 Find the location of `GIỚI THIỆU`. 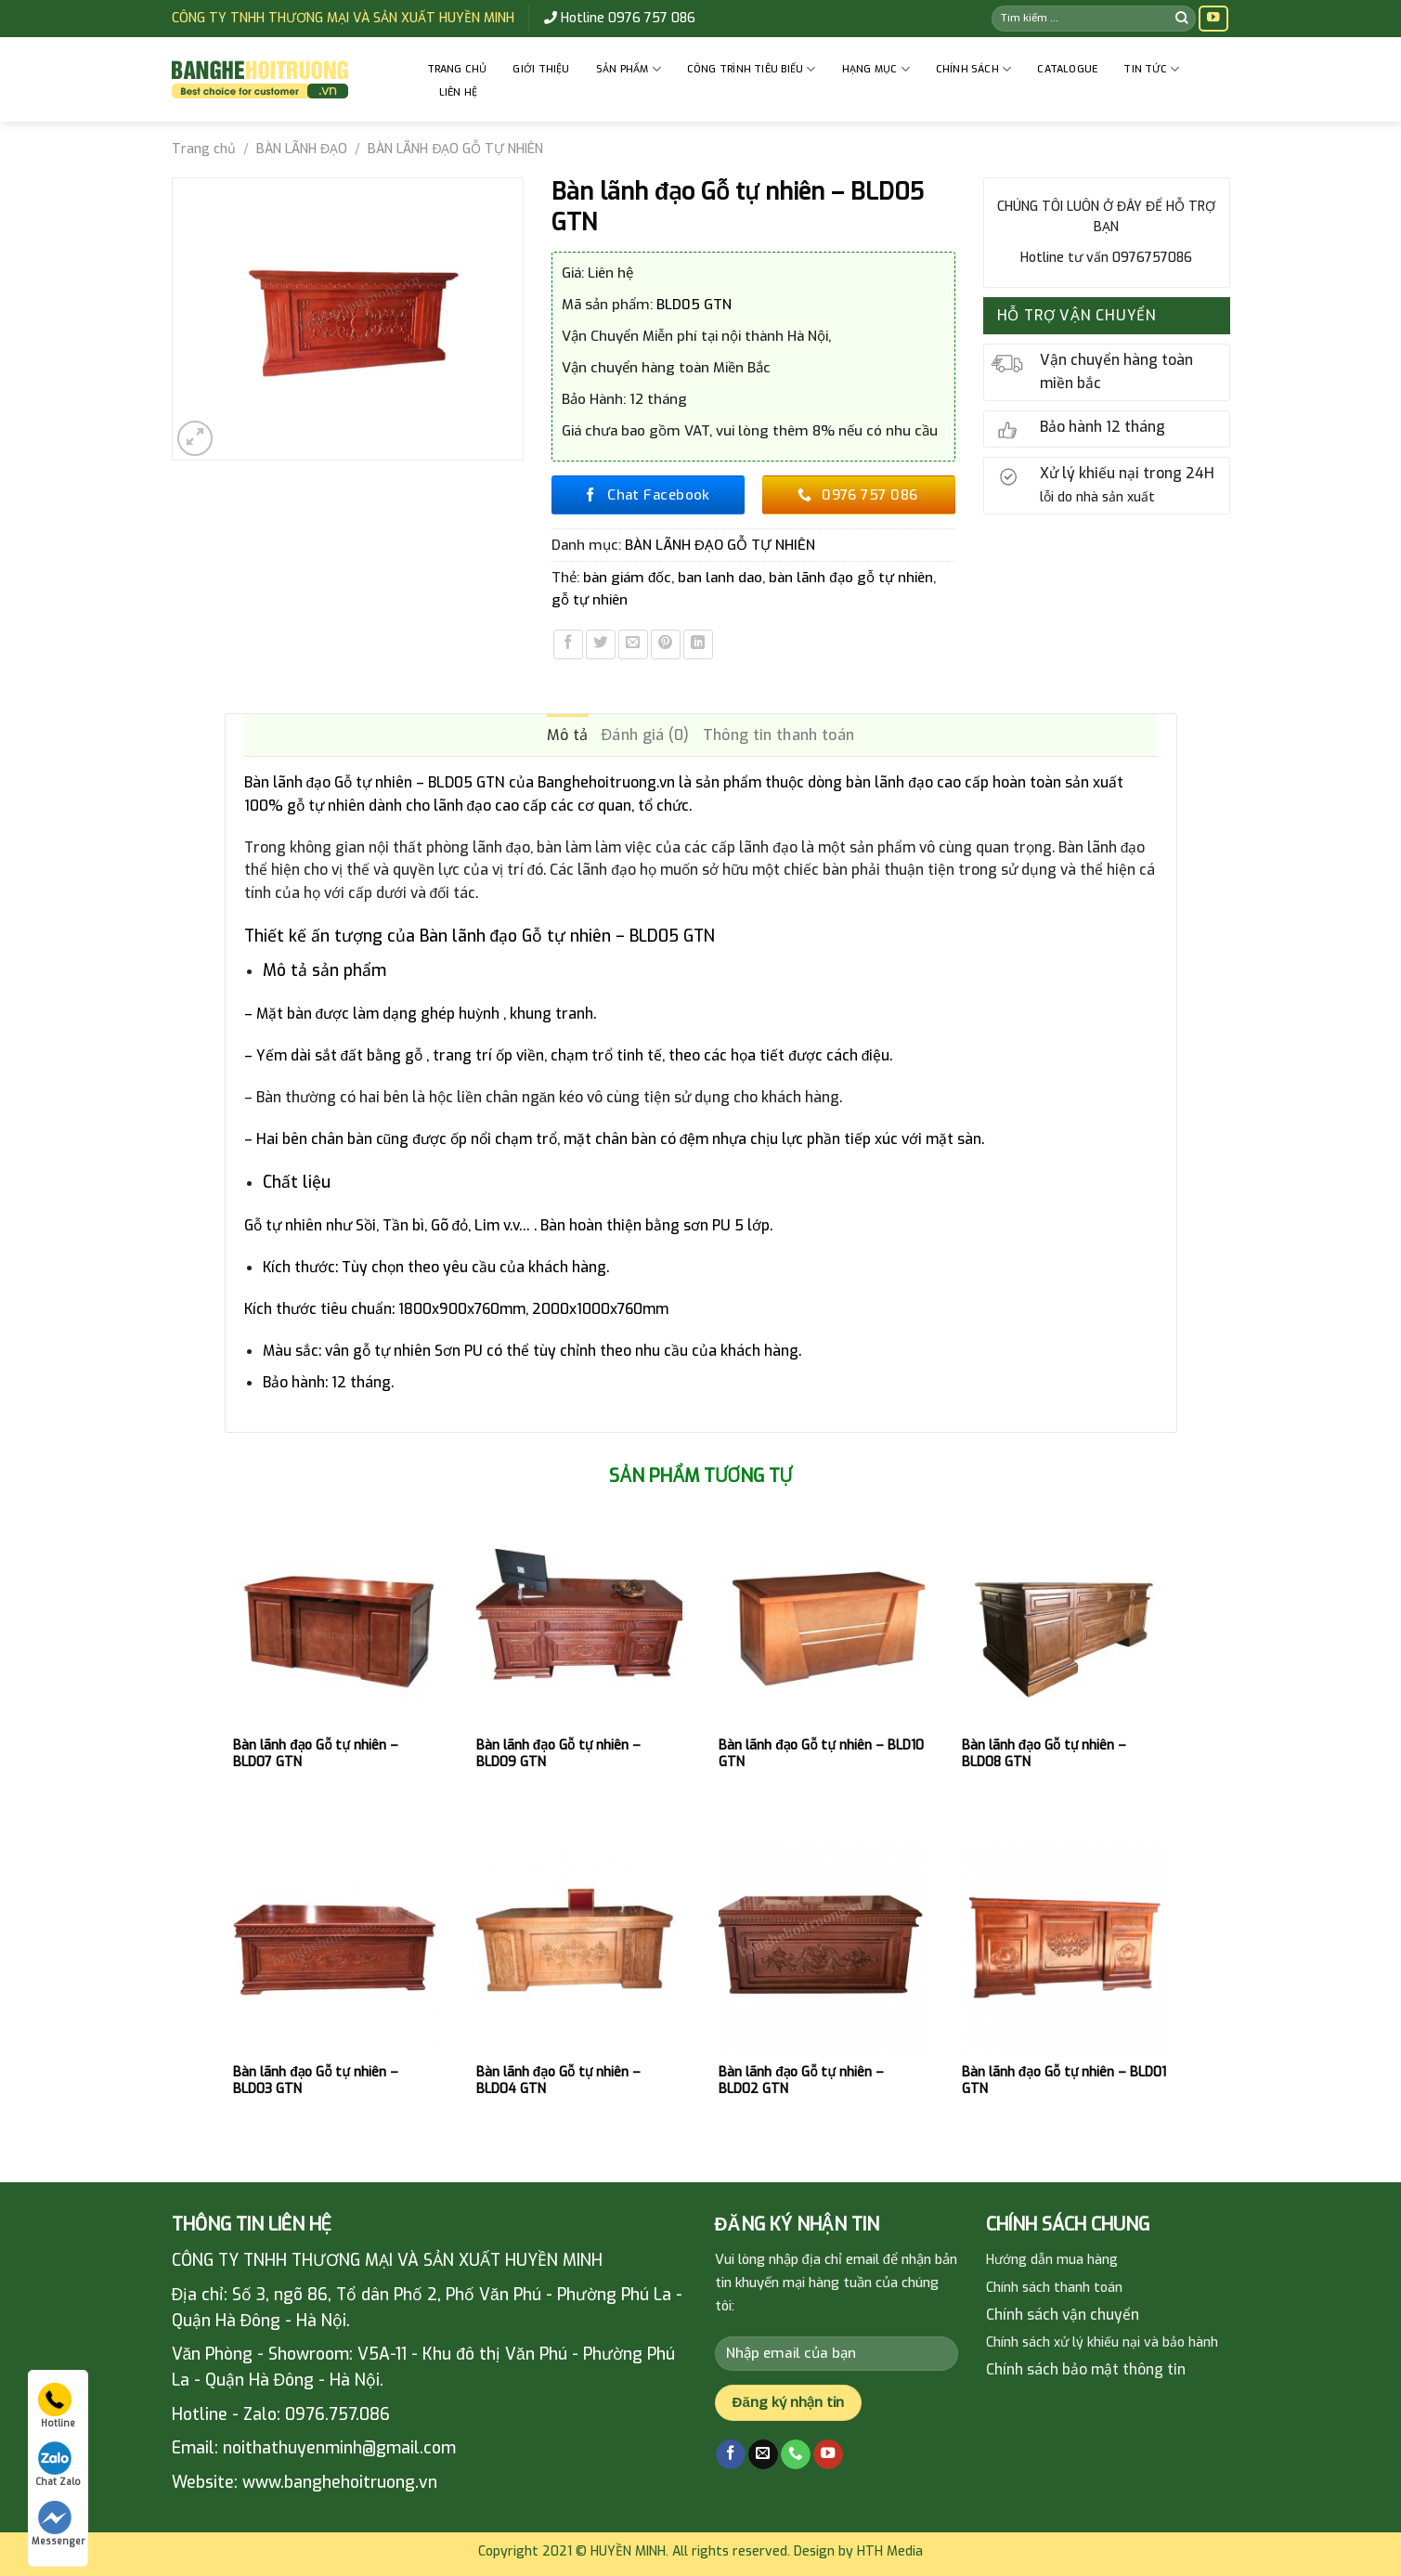

GIỚI THIỆU is located at coordinates (540, 69).